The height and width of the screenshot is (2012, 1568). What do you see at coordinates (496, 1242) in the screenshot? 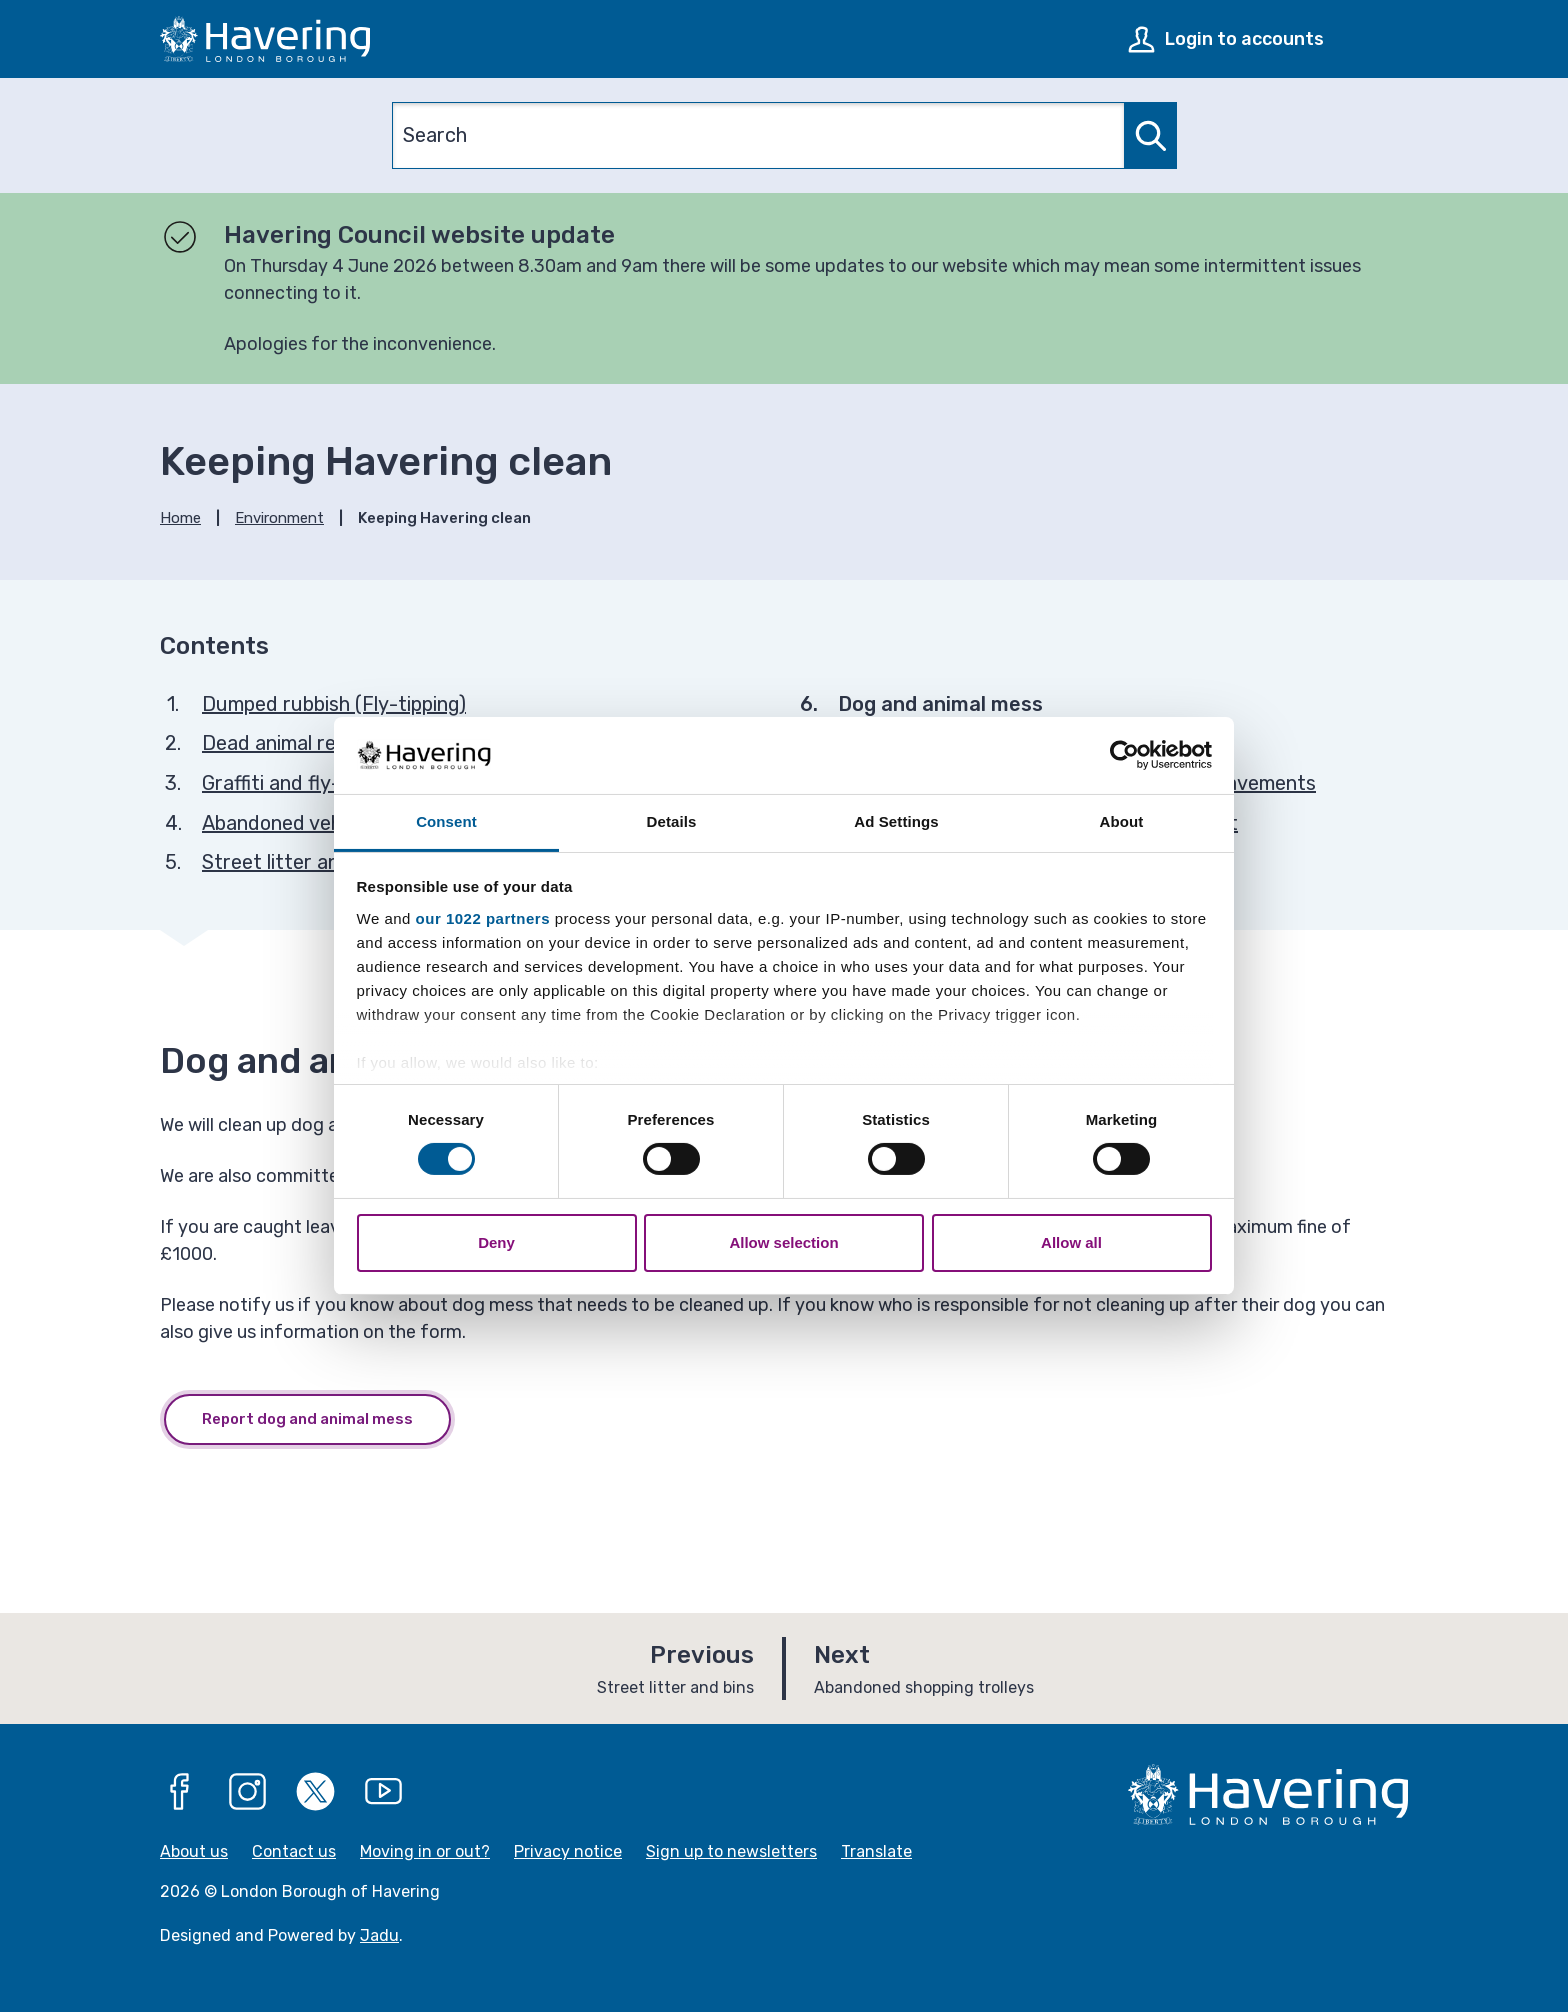
I see `Deny` at bounding box center [496, 1242].